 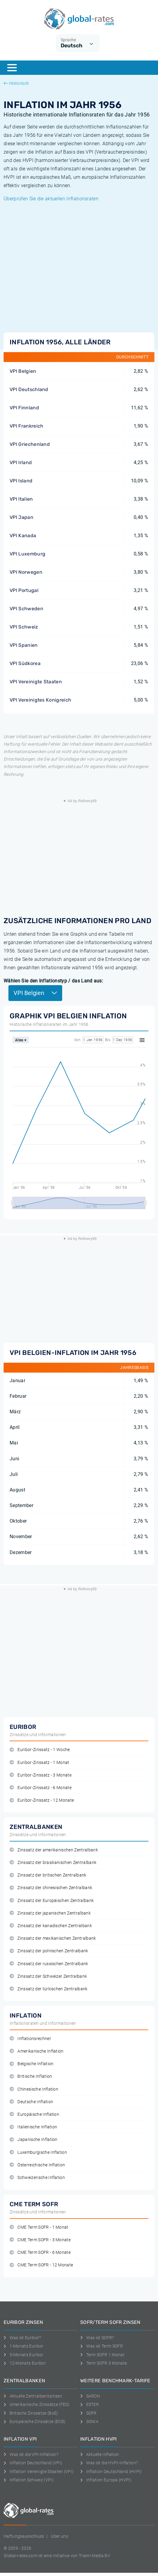 What do you see at coordinates (48, 1875) in the screenshot?
I see `Zinssatz der britischen Zentralbank` at bounding box center [48, 1875].